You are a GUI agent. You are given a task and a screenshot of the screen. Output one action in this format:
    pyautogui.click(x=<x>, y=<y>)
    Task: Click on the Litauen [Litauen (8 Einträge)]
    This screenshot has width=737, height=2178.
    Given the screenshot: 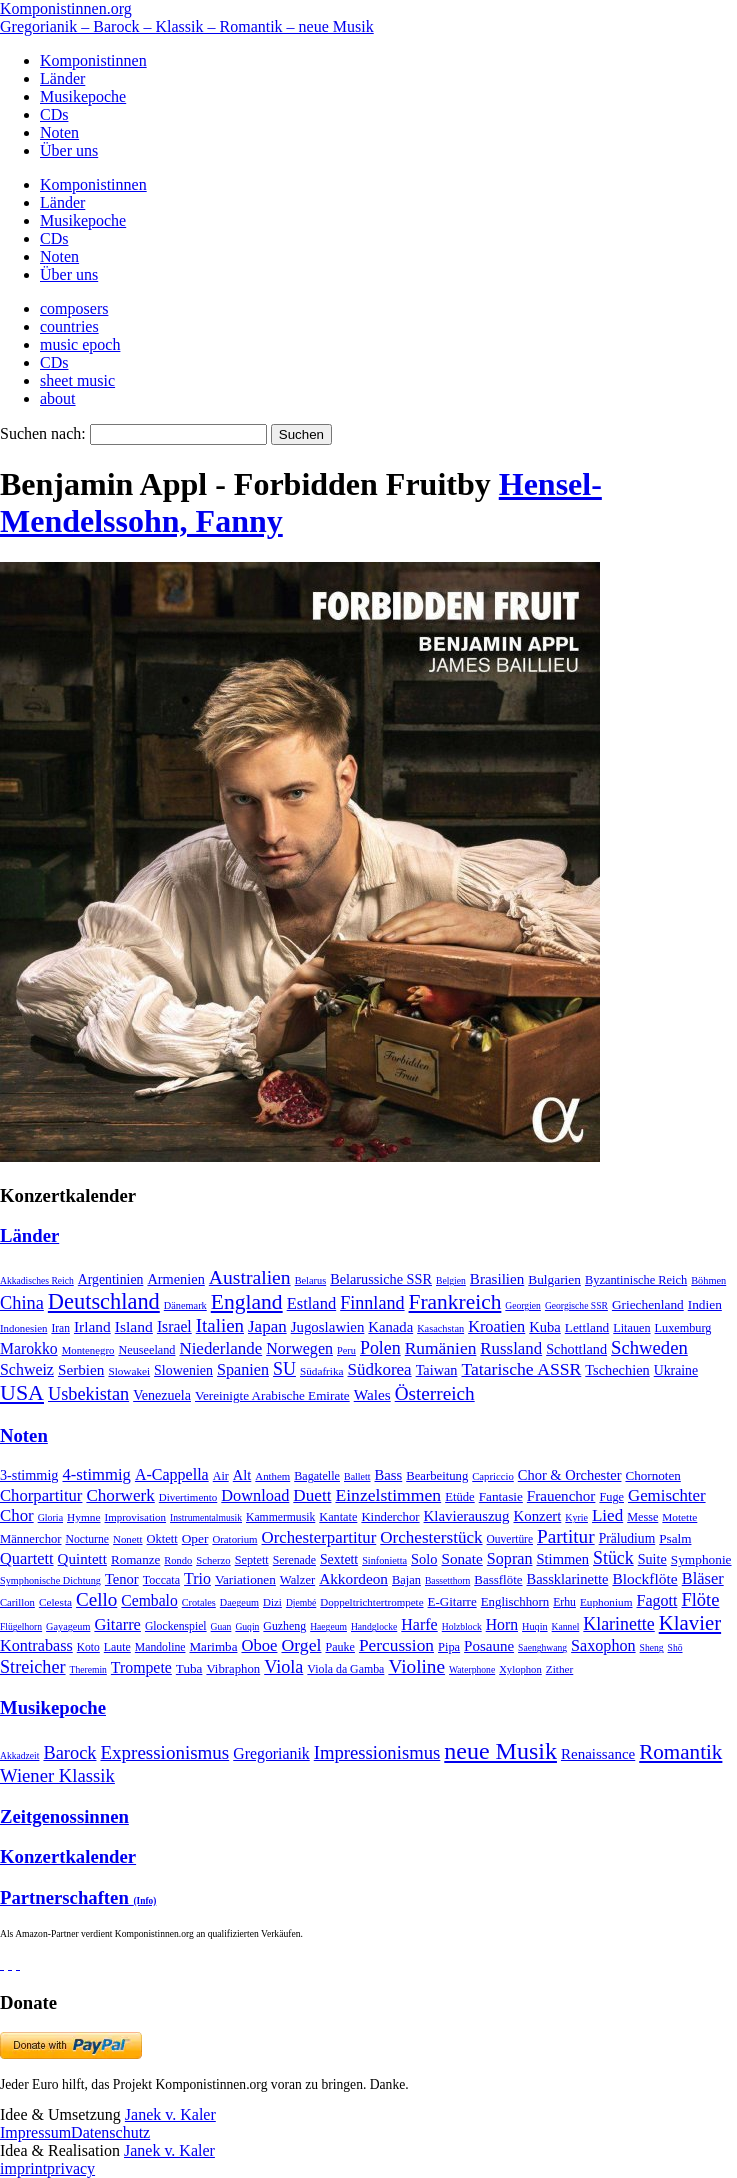 What is the action you would take?
    pyautogui.click(x=631, y=1328)
    